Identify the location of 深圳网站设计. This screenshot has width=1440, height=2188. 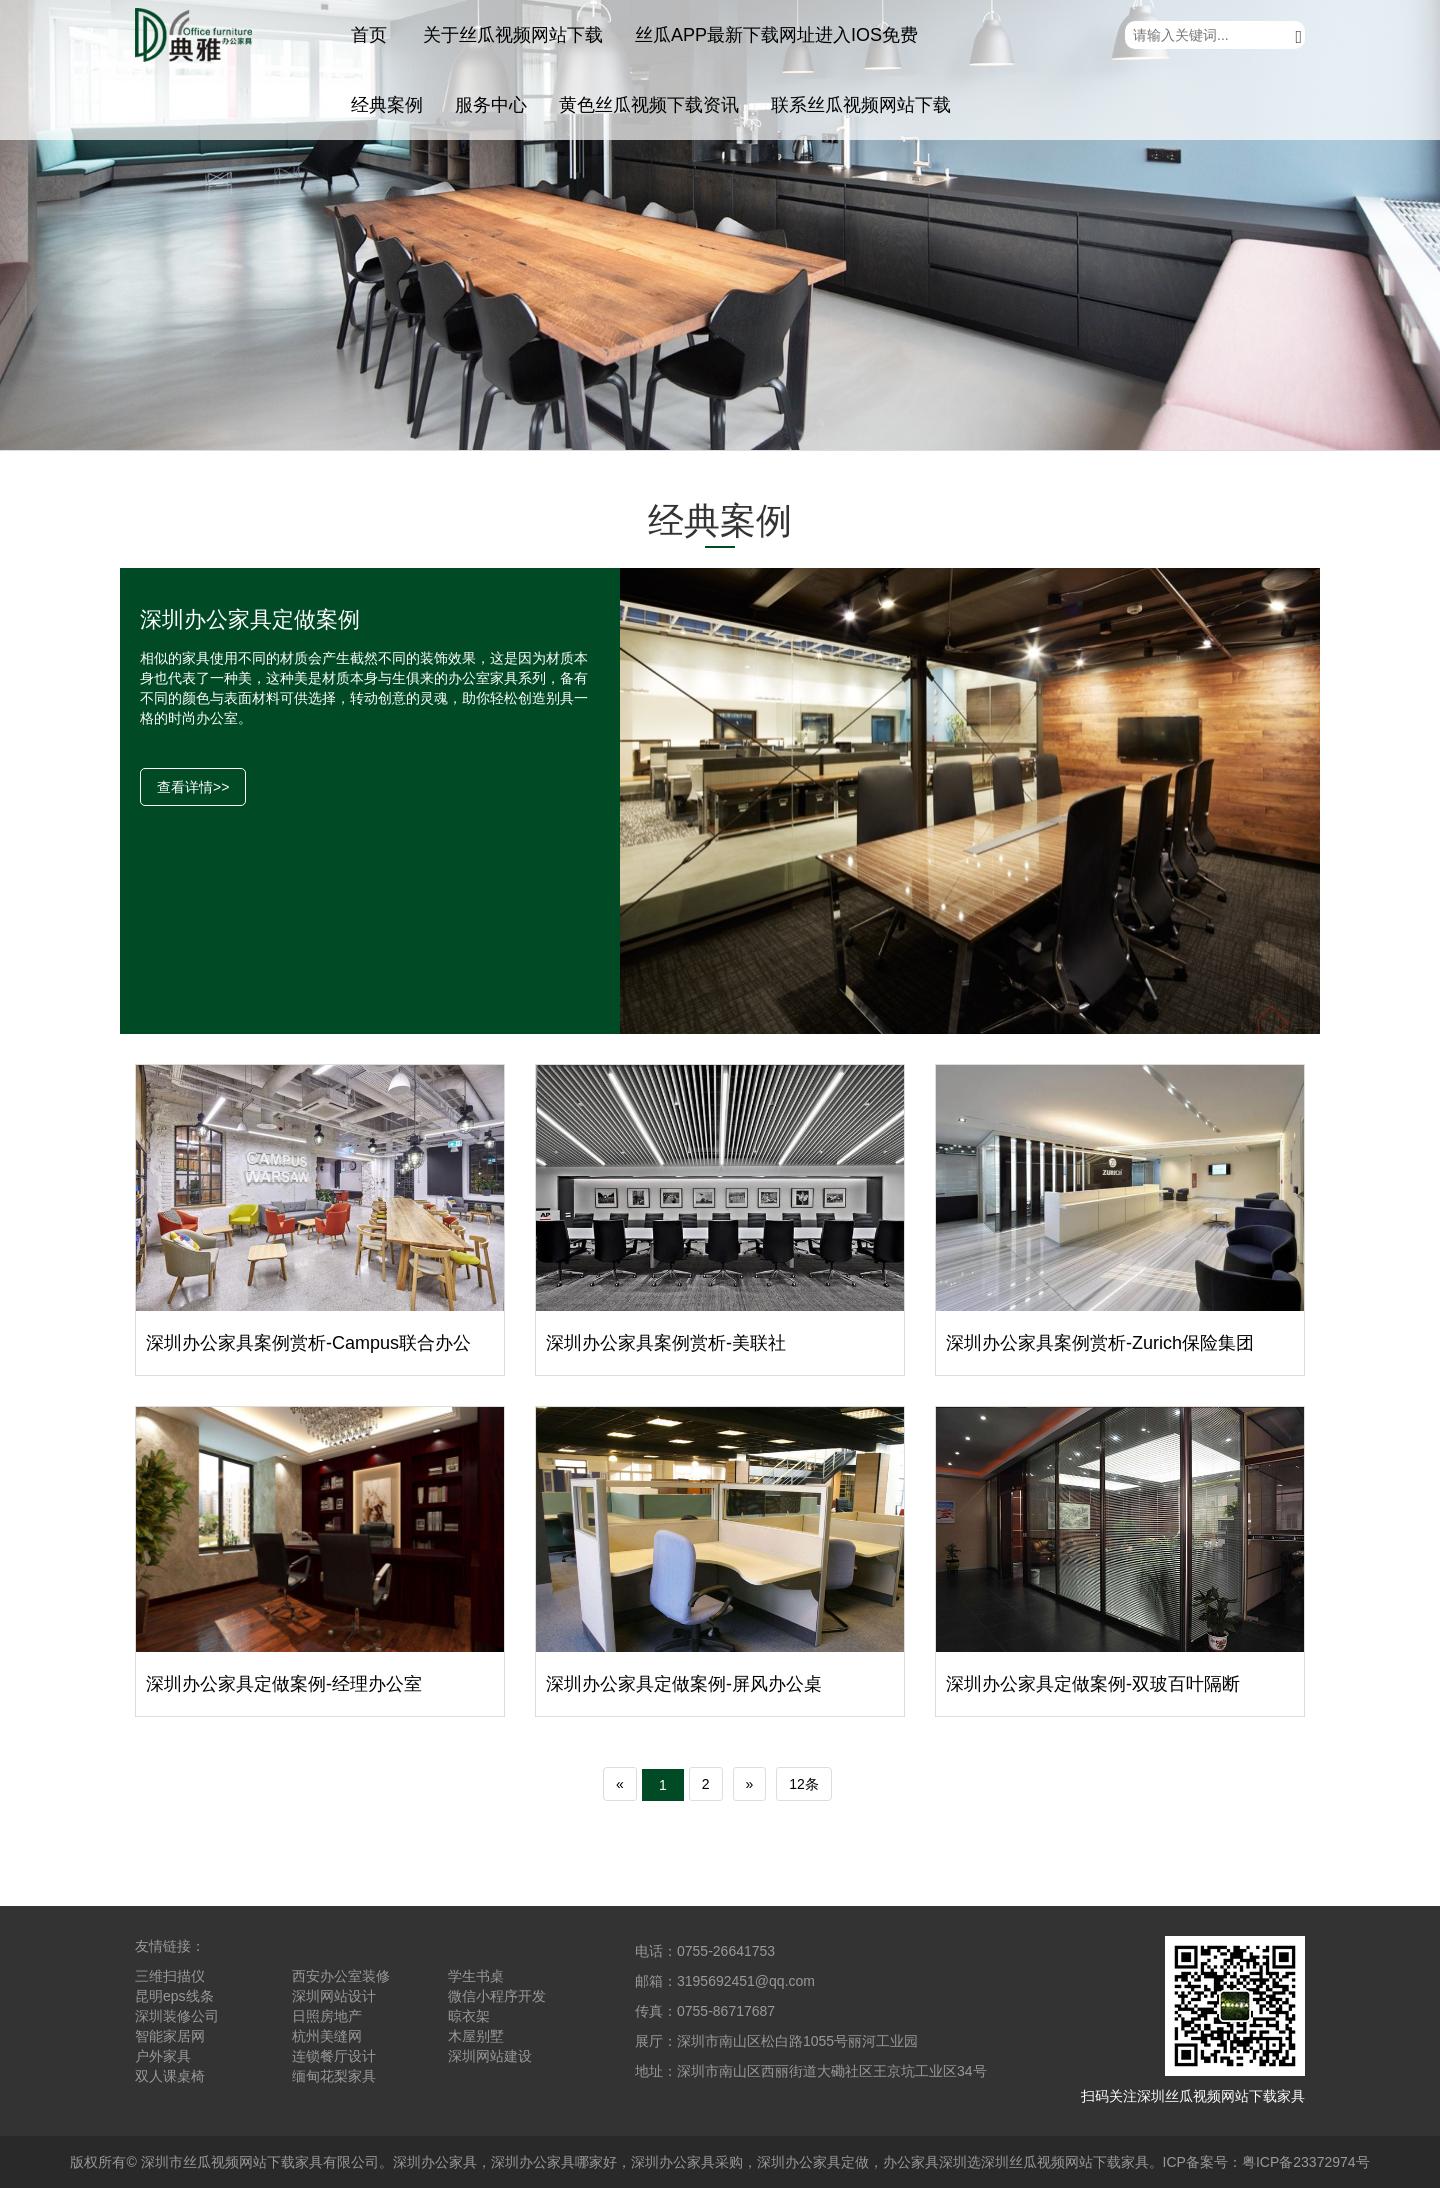
(334, 1996).